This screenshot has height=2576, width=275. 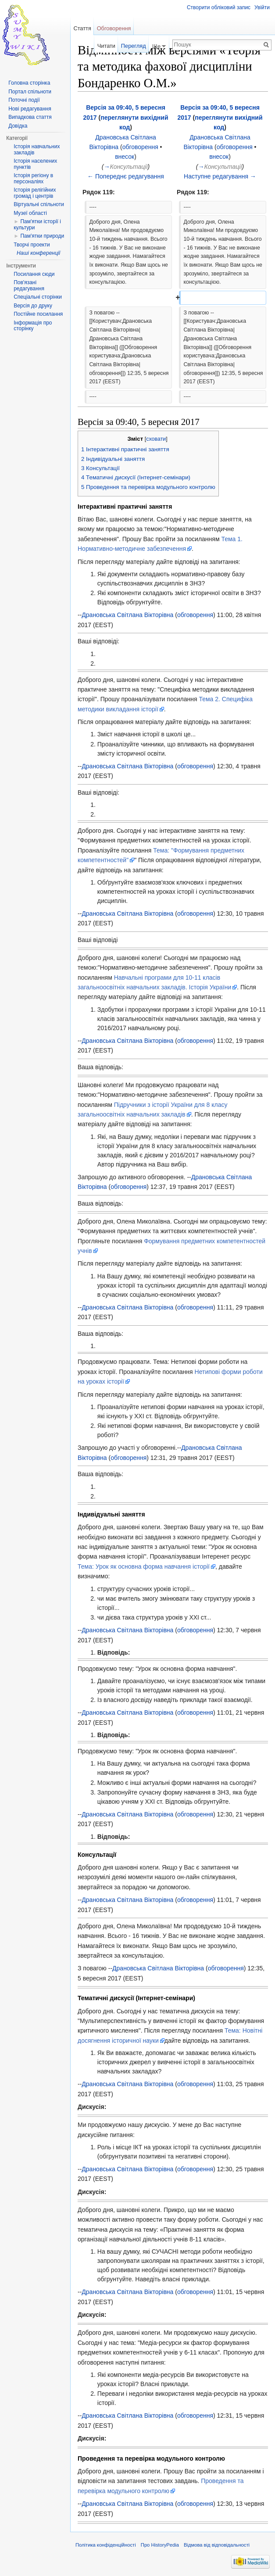 What do you see at coordinates (127, 614) in the screenshot?
I see `Драновська Світлана Вікторівна` at bounding box center [127, 614].